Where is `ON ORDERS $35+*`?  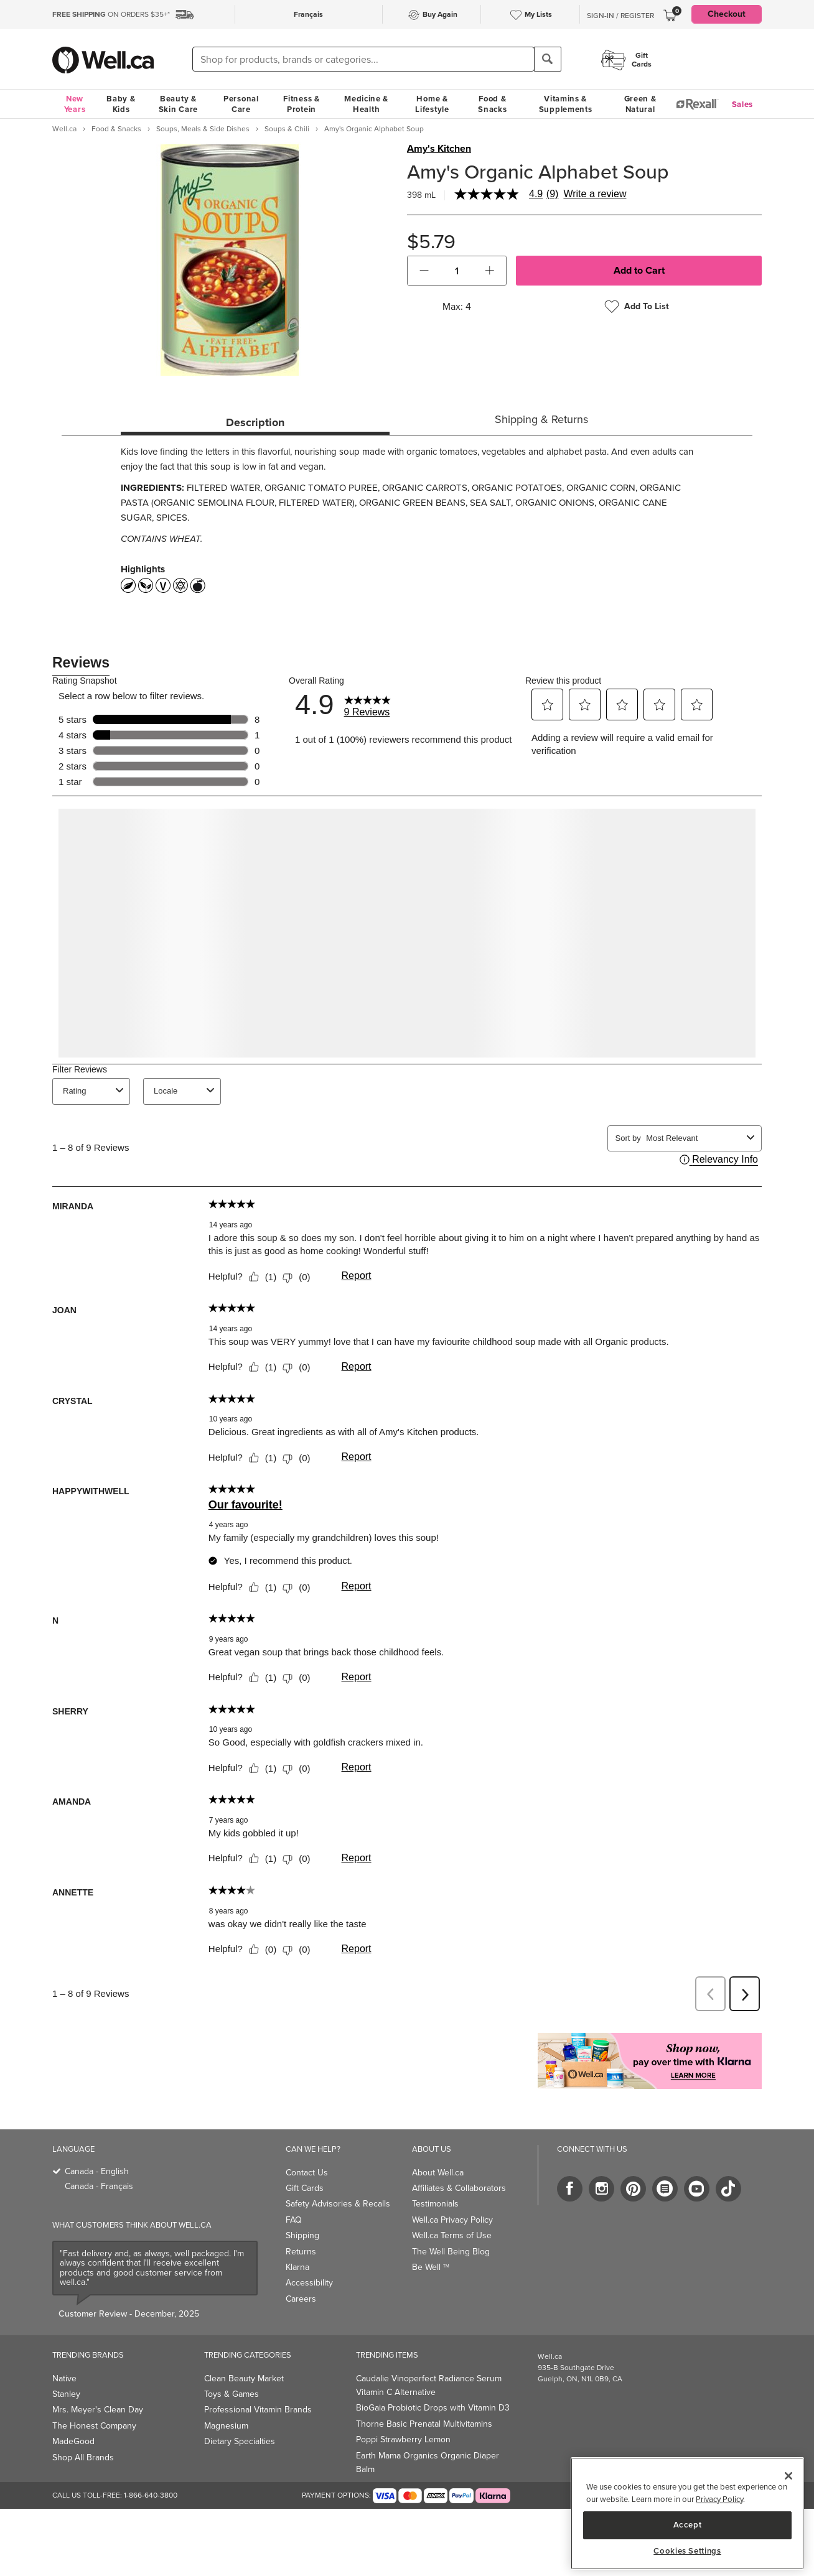
ON ORDERS $35+* is located at coordinates (111, 14).